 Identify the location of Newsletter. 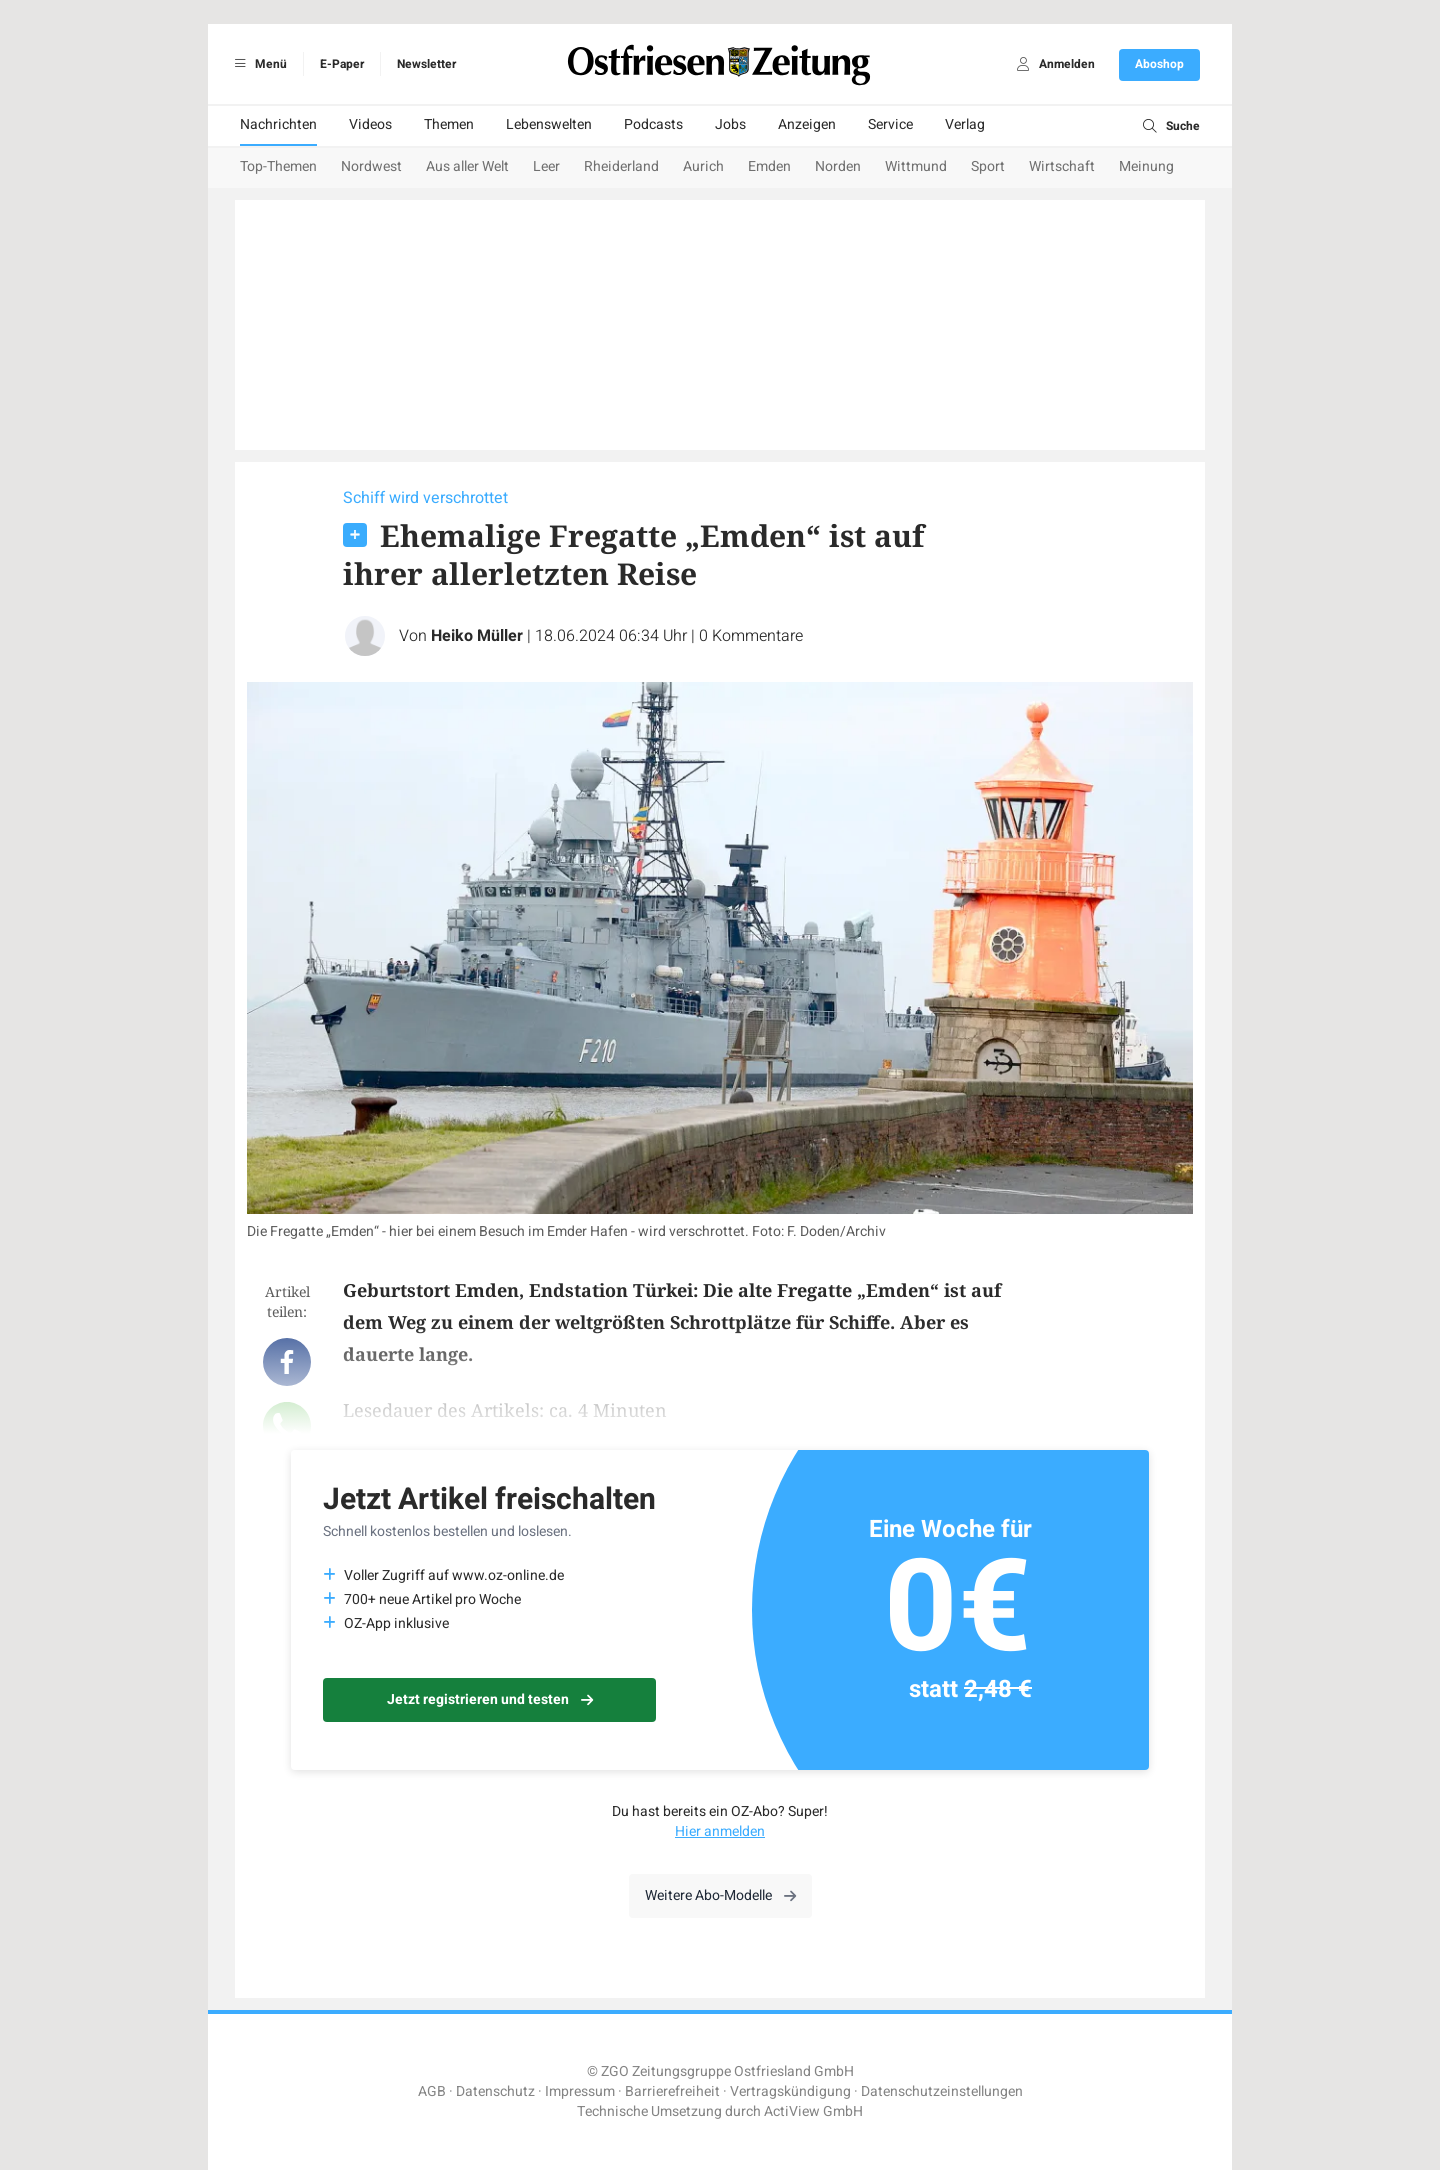
(426, 64).